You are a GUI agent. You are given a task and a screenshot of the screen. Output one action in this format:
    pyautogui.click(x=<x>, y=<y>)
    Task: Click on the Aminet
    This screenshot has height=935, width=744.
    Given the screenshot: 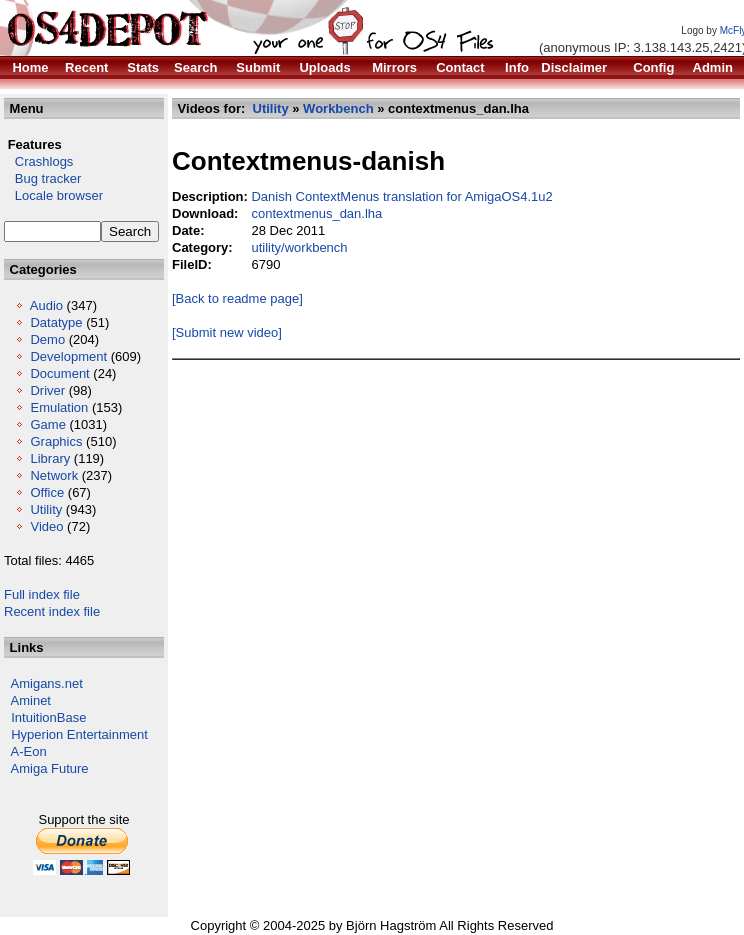 What is the action you would take?
    pyautogui.click(x=31, y=700)
    